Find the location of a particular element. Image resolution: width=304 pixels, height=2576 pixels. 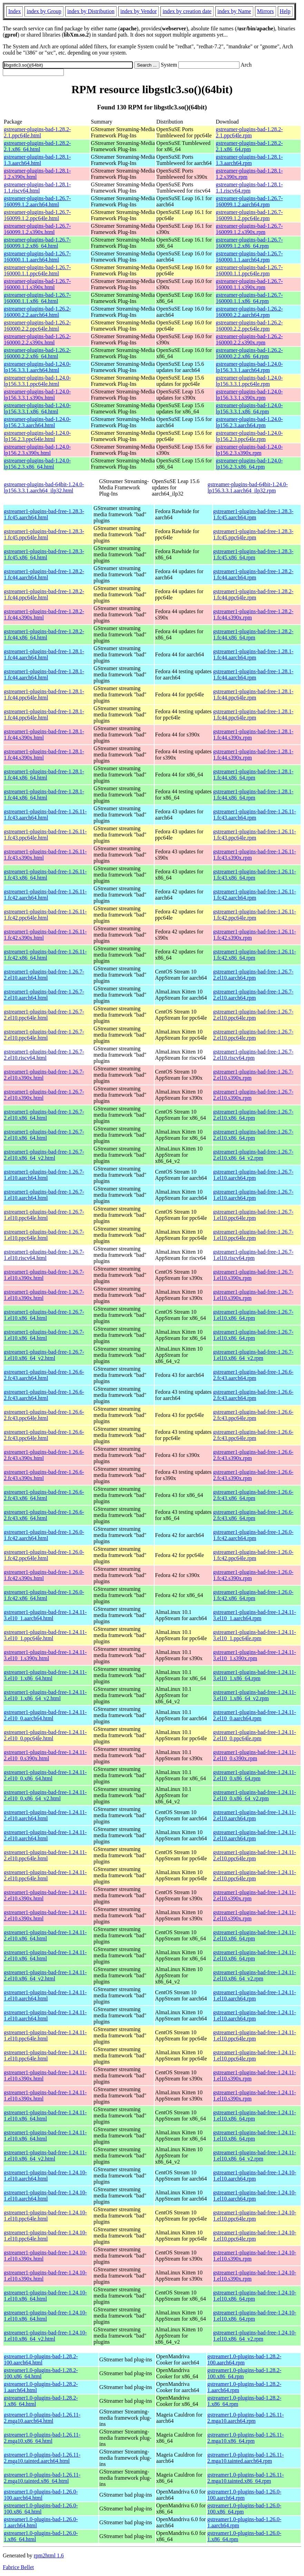

gstreamer-plugins-bad-1.26.7-160099.1.2.x86_64.html is located at coordinates (37, 243).